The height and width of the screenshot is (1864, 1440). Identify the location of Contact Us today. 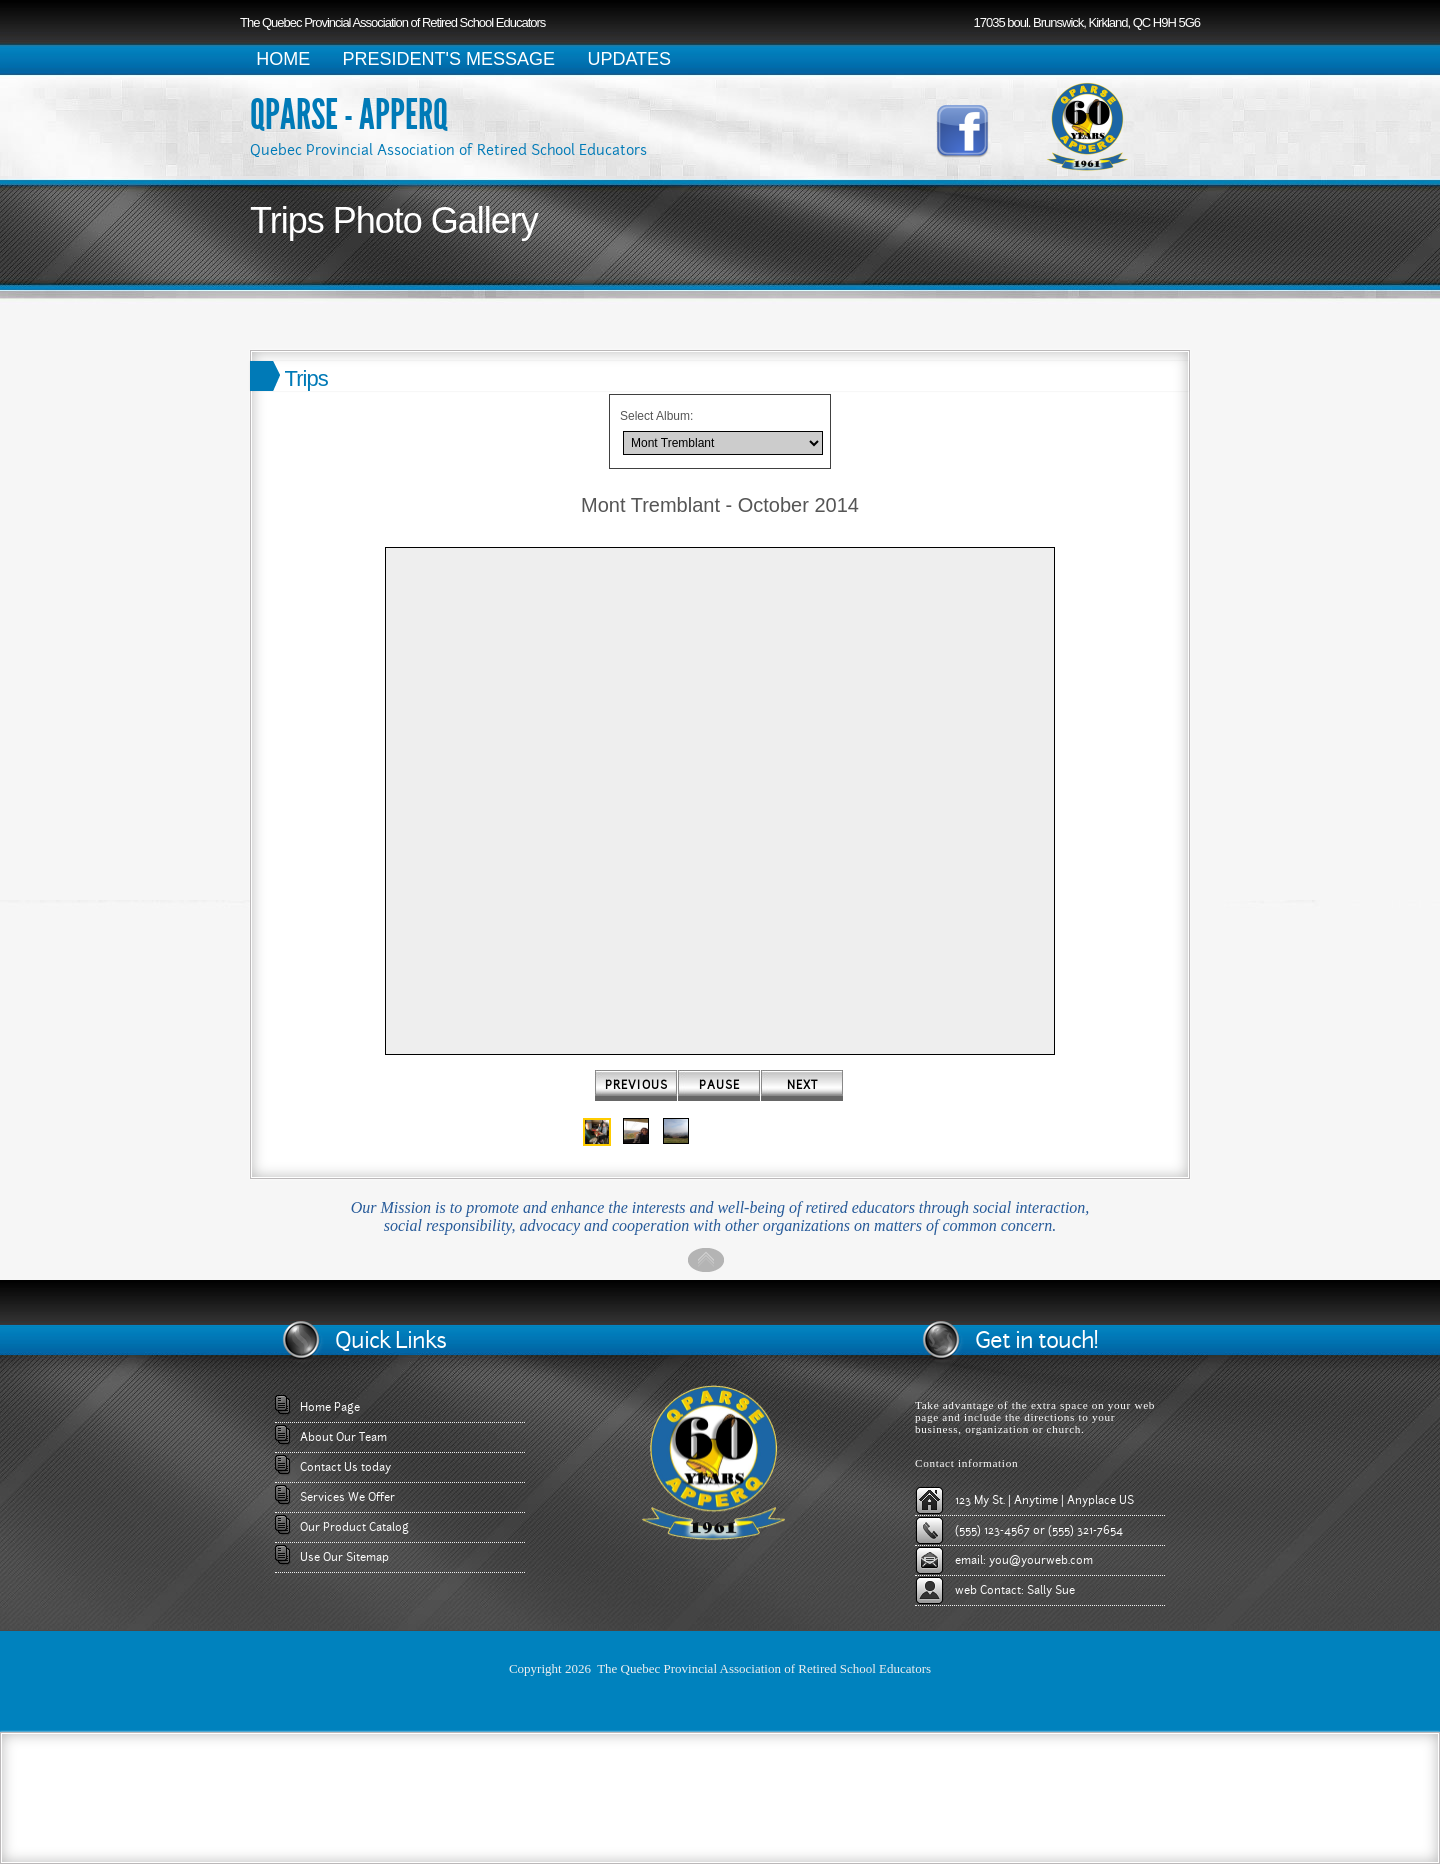
(345, 1467).